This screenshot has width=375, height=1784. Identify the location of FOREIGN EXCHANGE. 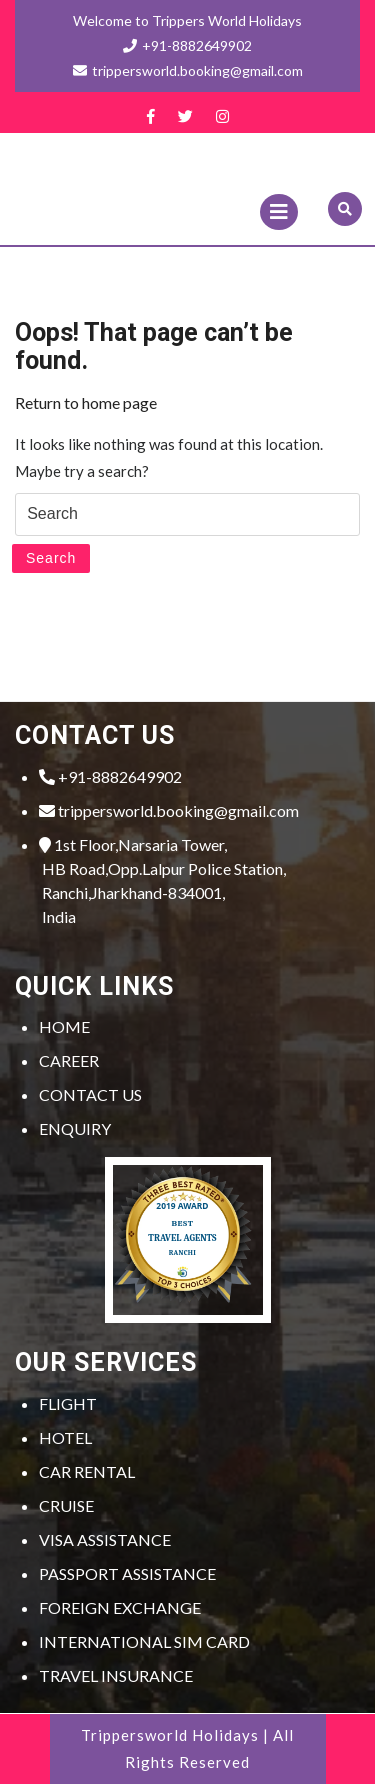
(120, 1607).